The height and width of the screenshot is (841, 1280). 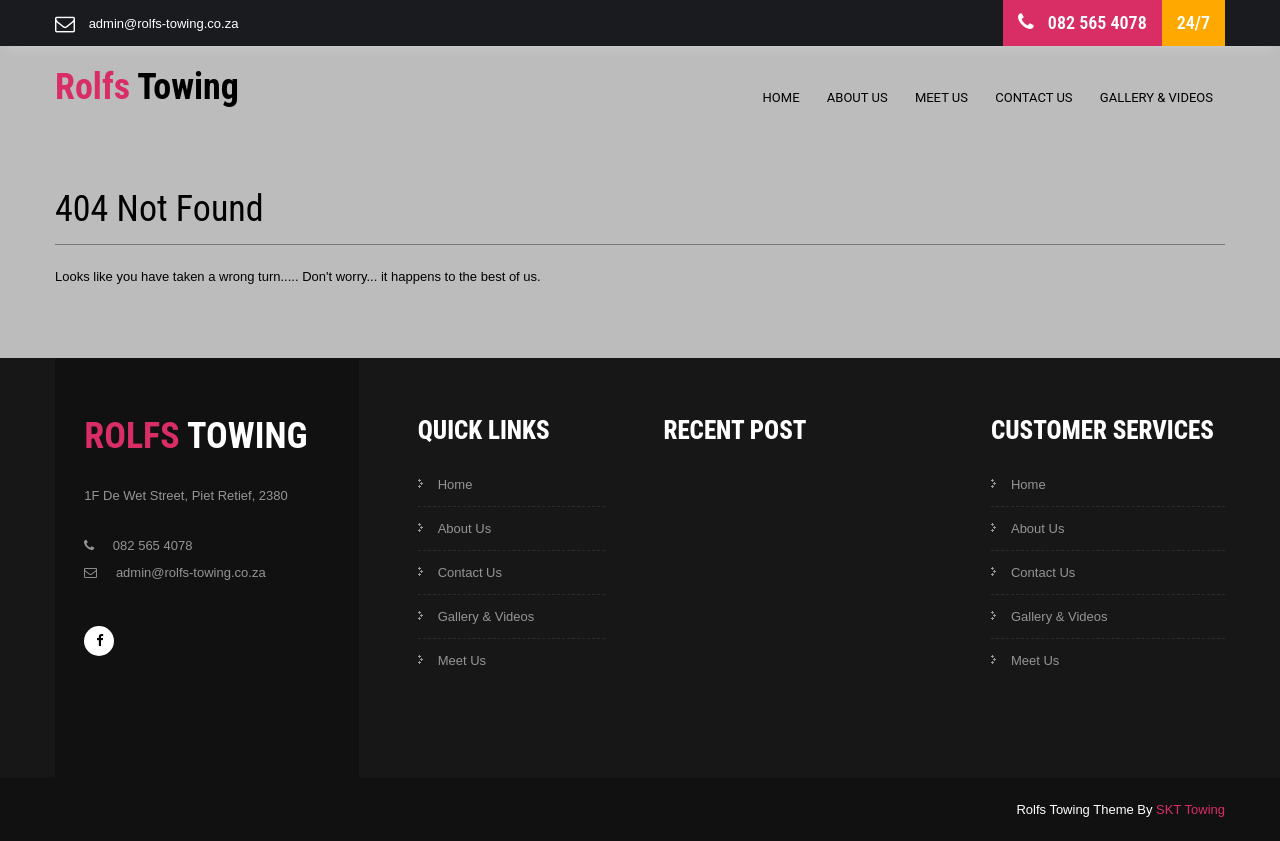 What do you see at coordinates (1190, 809) in the screenshot?
I see `SKT Towing` at bounding box center [1190, 809].